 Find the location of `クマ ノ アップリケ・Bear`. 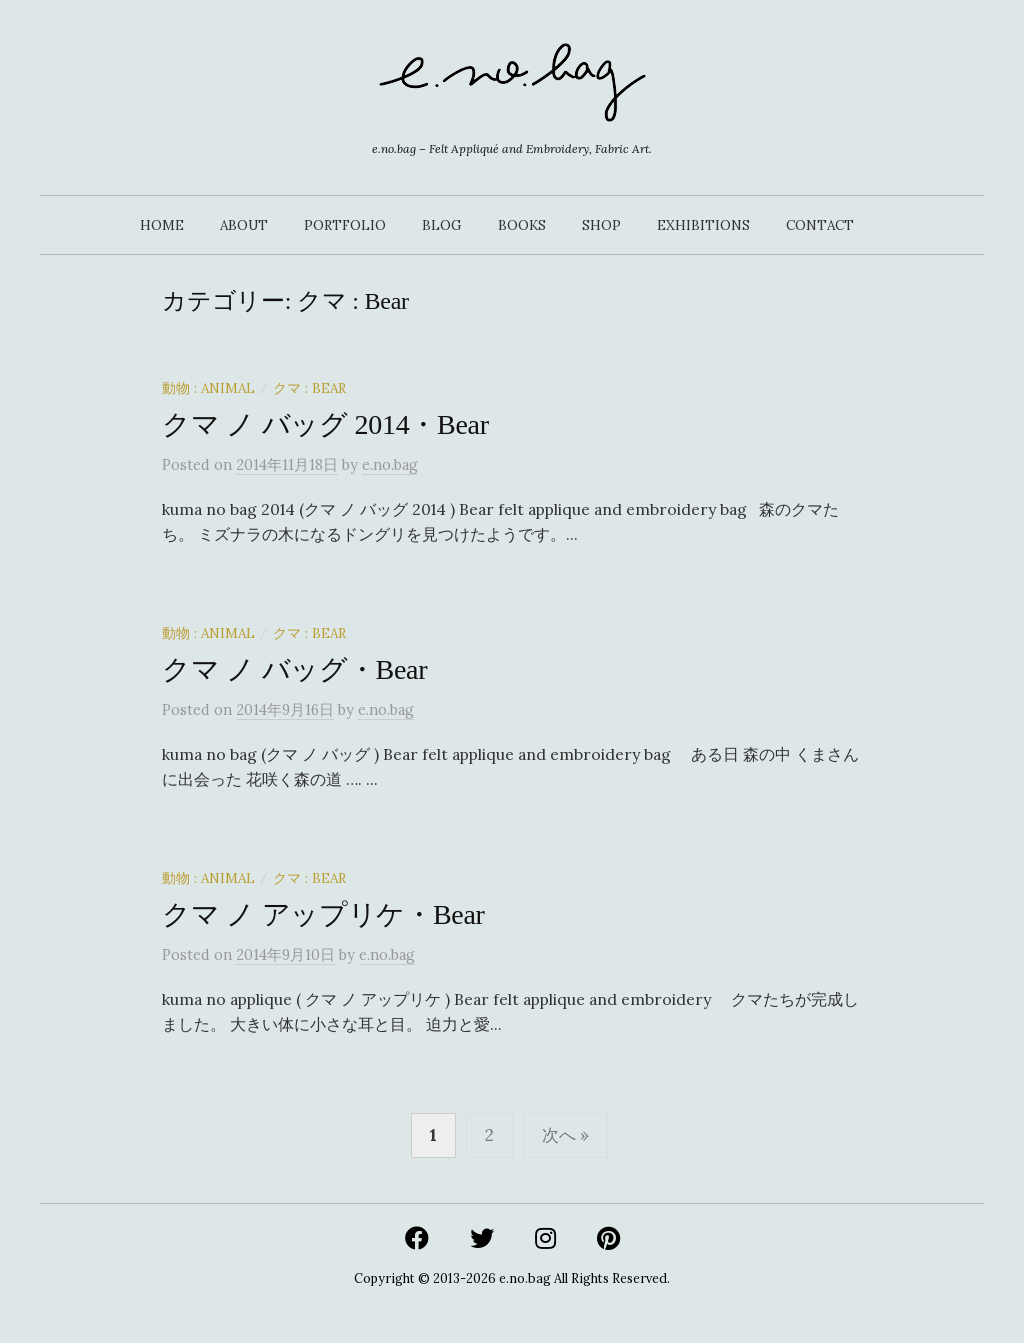

クマ ノ アップリケ・Bear is located at coordinates (323, 914).